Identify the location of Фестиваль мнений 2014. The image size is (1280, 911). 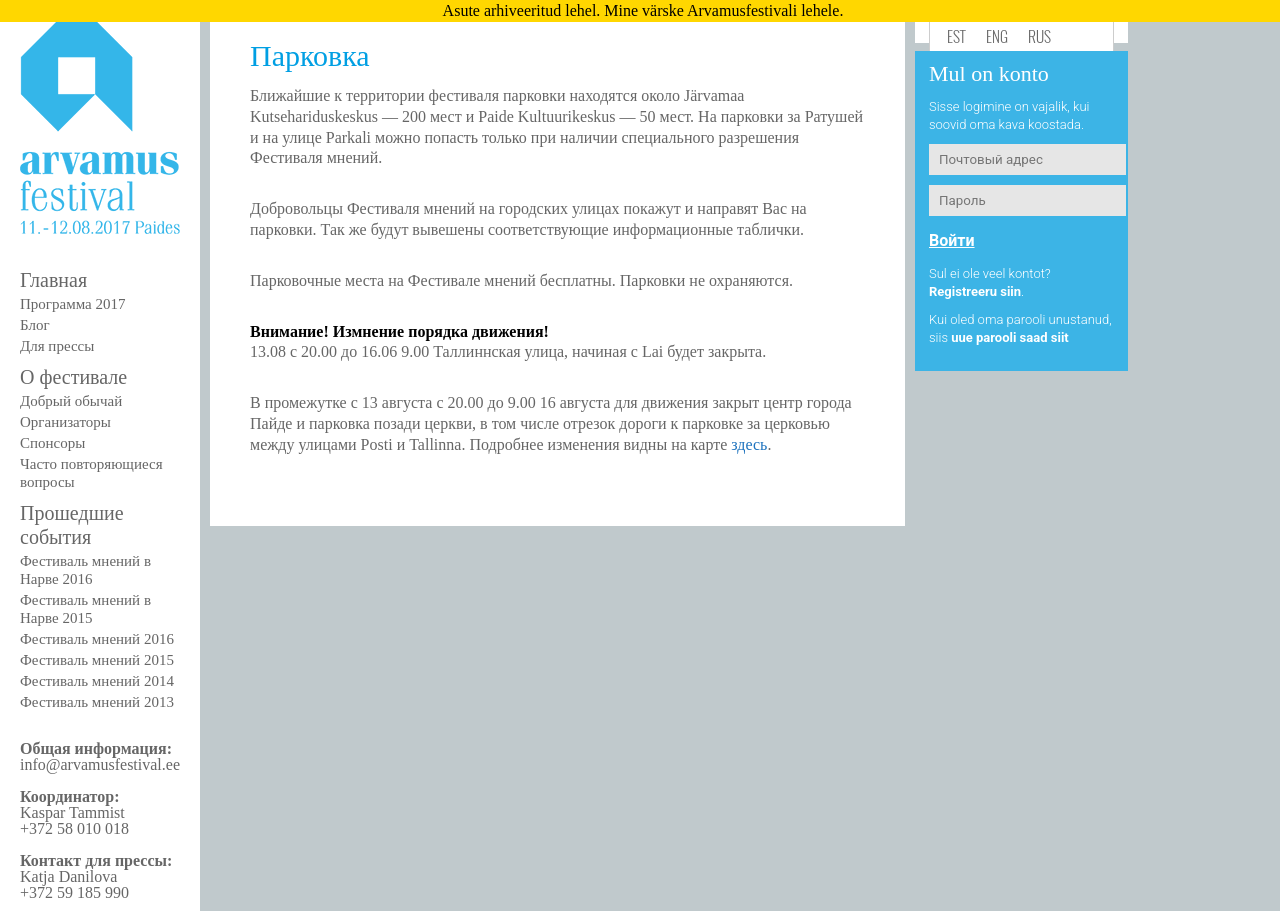
(97, 681).